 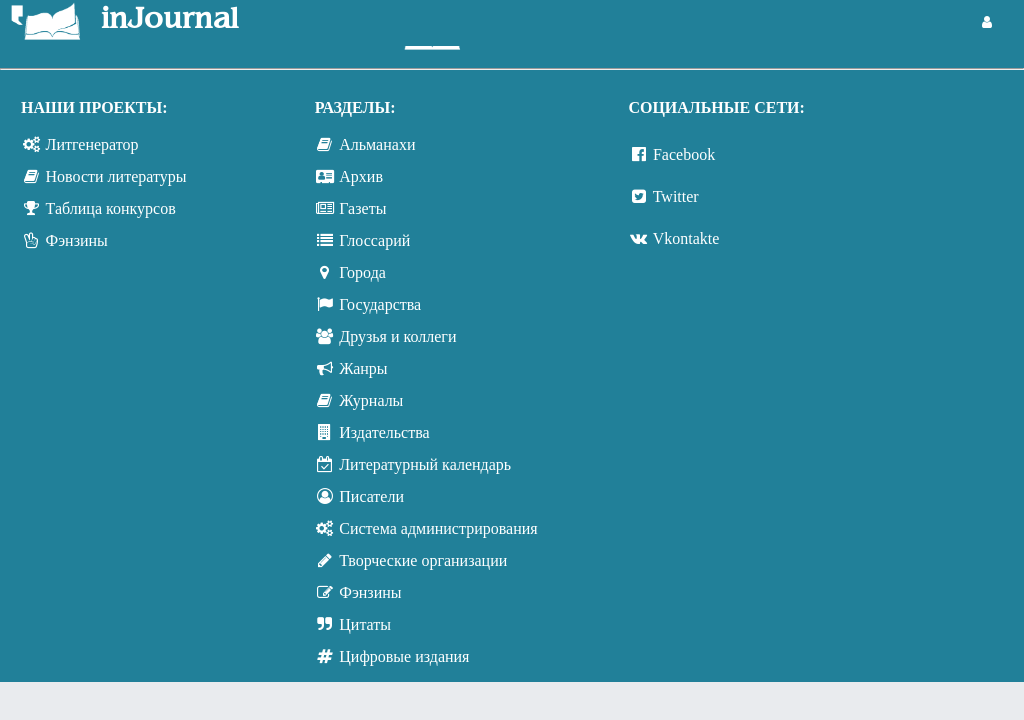 What do you see at coordinates (384, 432) in the screenshot?
I see `Издательства` at bounding box center [384, 432].